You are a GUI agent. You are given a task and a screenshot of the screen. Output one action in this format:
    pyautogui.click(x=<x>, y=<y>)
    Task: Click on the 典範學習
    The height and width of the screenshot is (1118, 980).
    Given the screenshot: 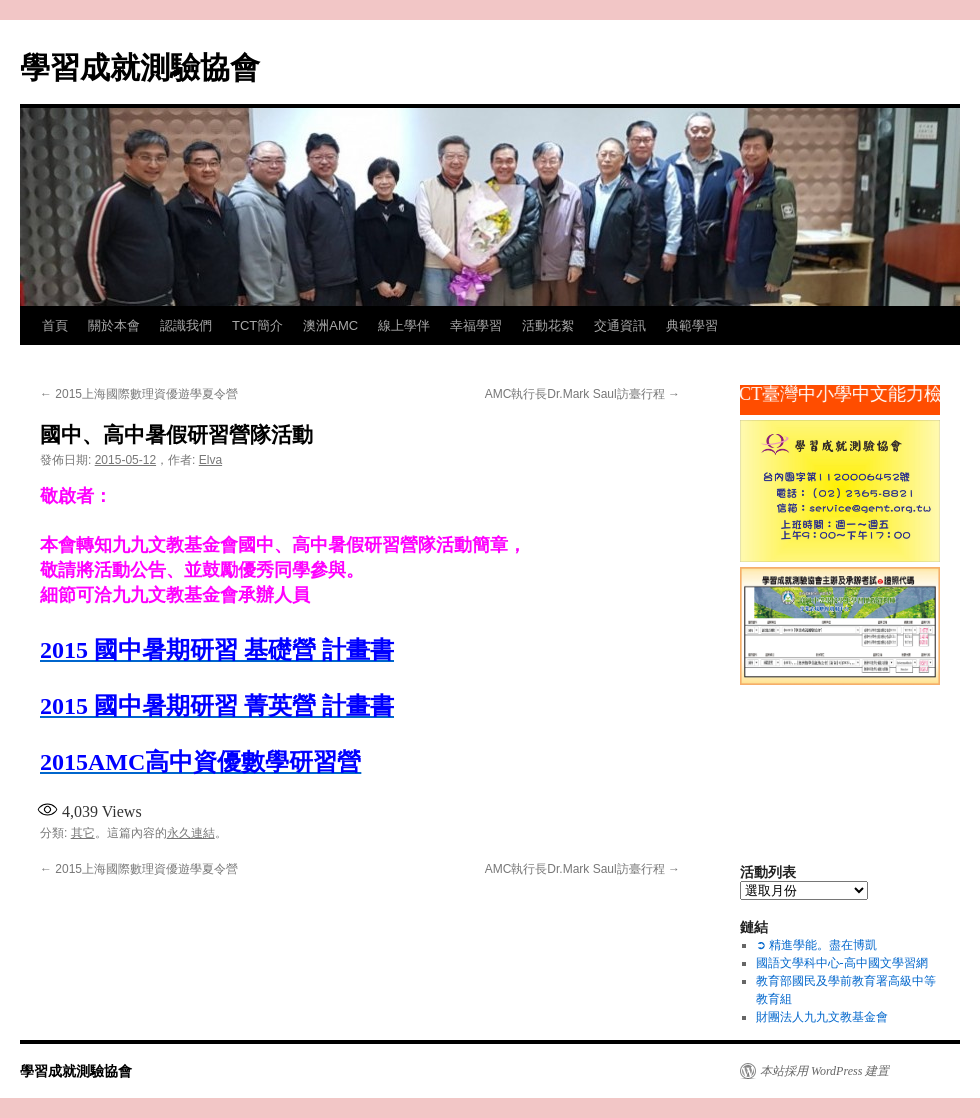 What is the action you would take?
    pyautogui.click(x=692, y=325)
    